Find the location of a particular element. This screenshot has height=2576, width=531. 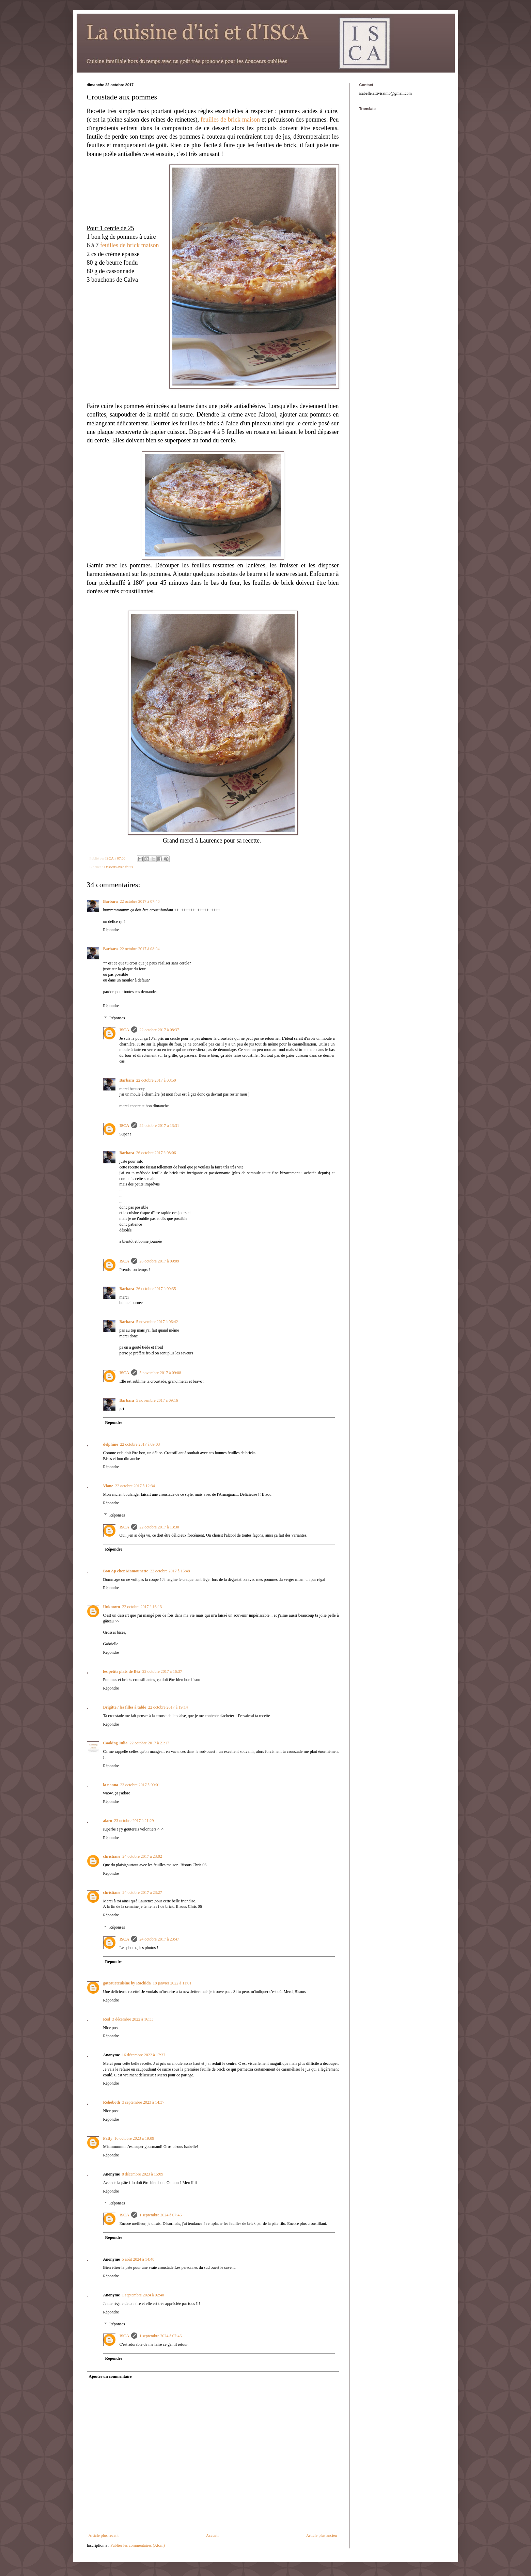

Red is located at coordinates (106, 2019).